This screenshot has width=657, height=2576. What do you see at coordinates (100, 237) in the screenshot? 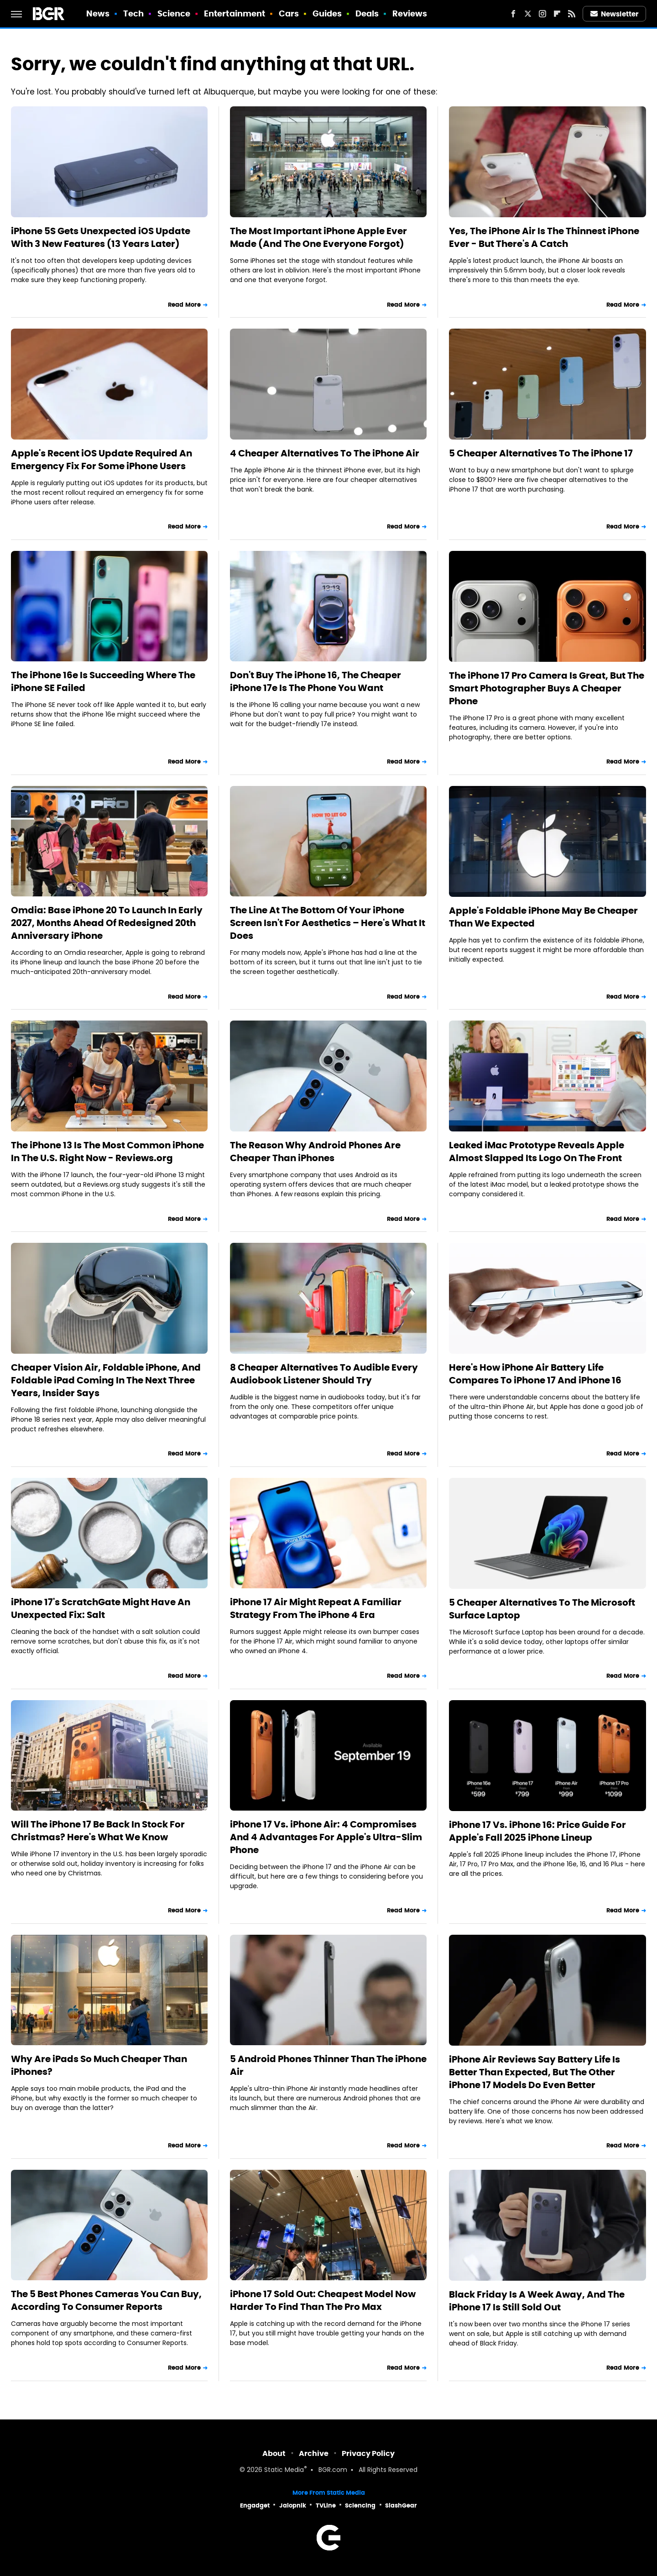
I see `iPhone 5S Gets Unexpected iOS Update With 3 New Features (13 Years Later)` at bounding box center [100, 237].